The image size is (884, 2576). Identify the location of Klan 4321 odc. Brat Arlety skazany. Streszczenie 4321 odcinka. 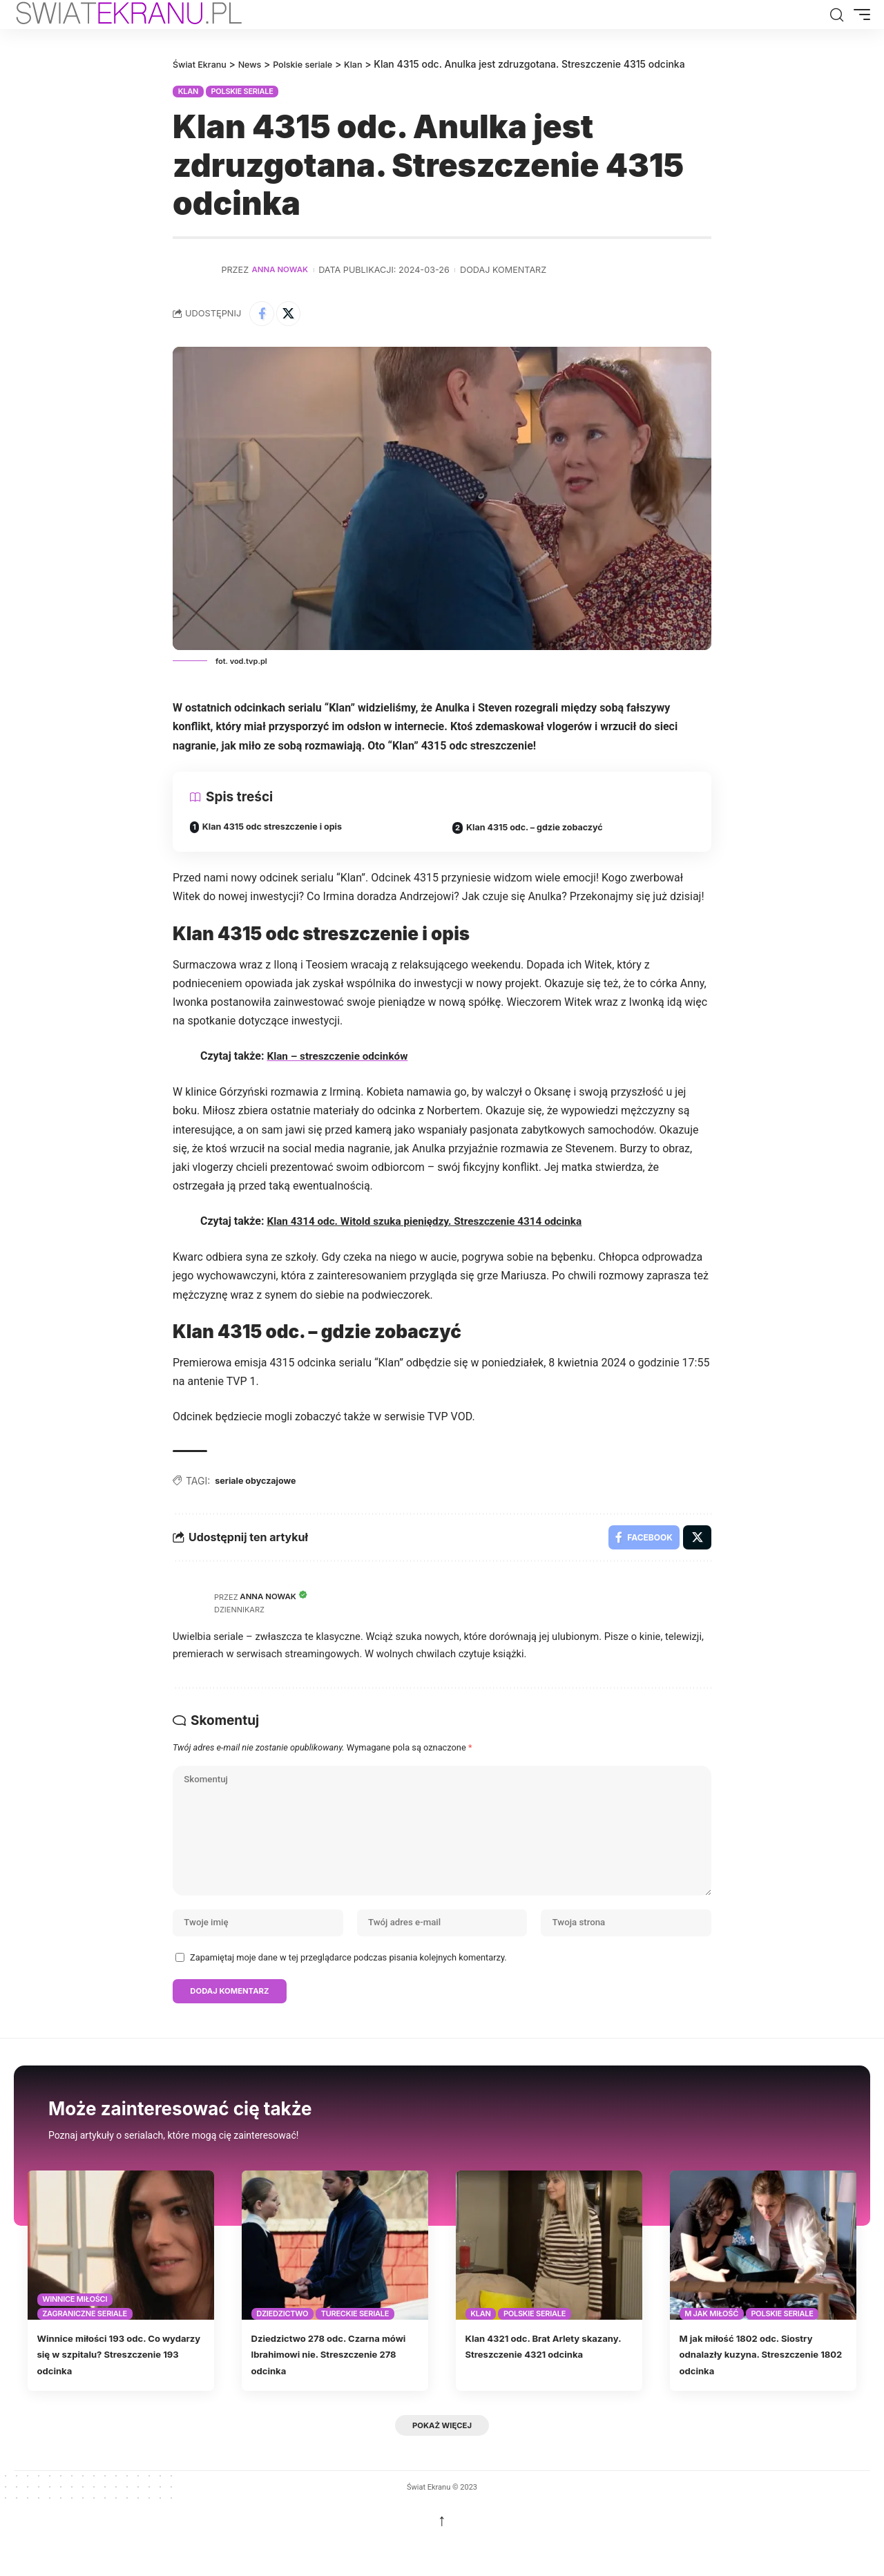
(540, 2385).